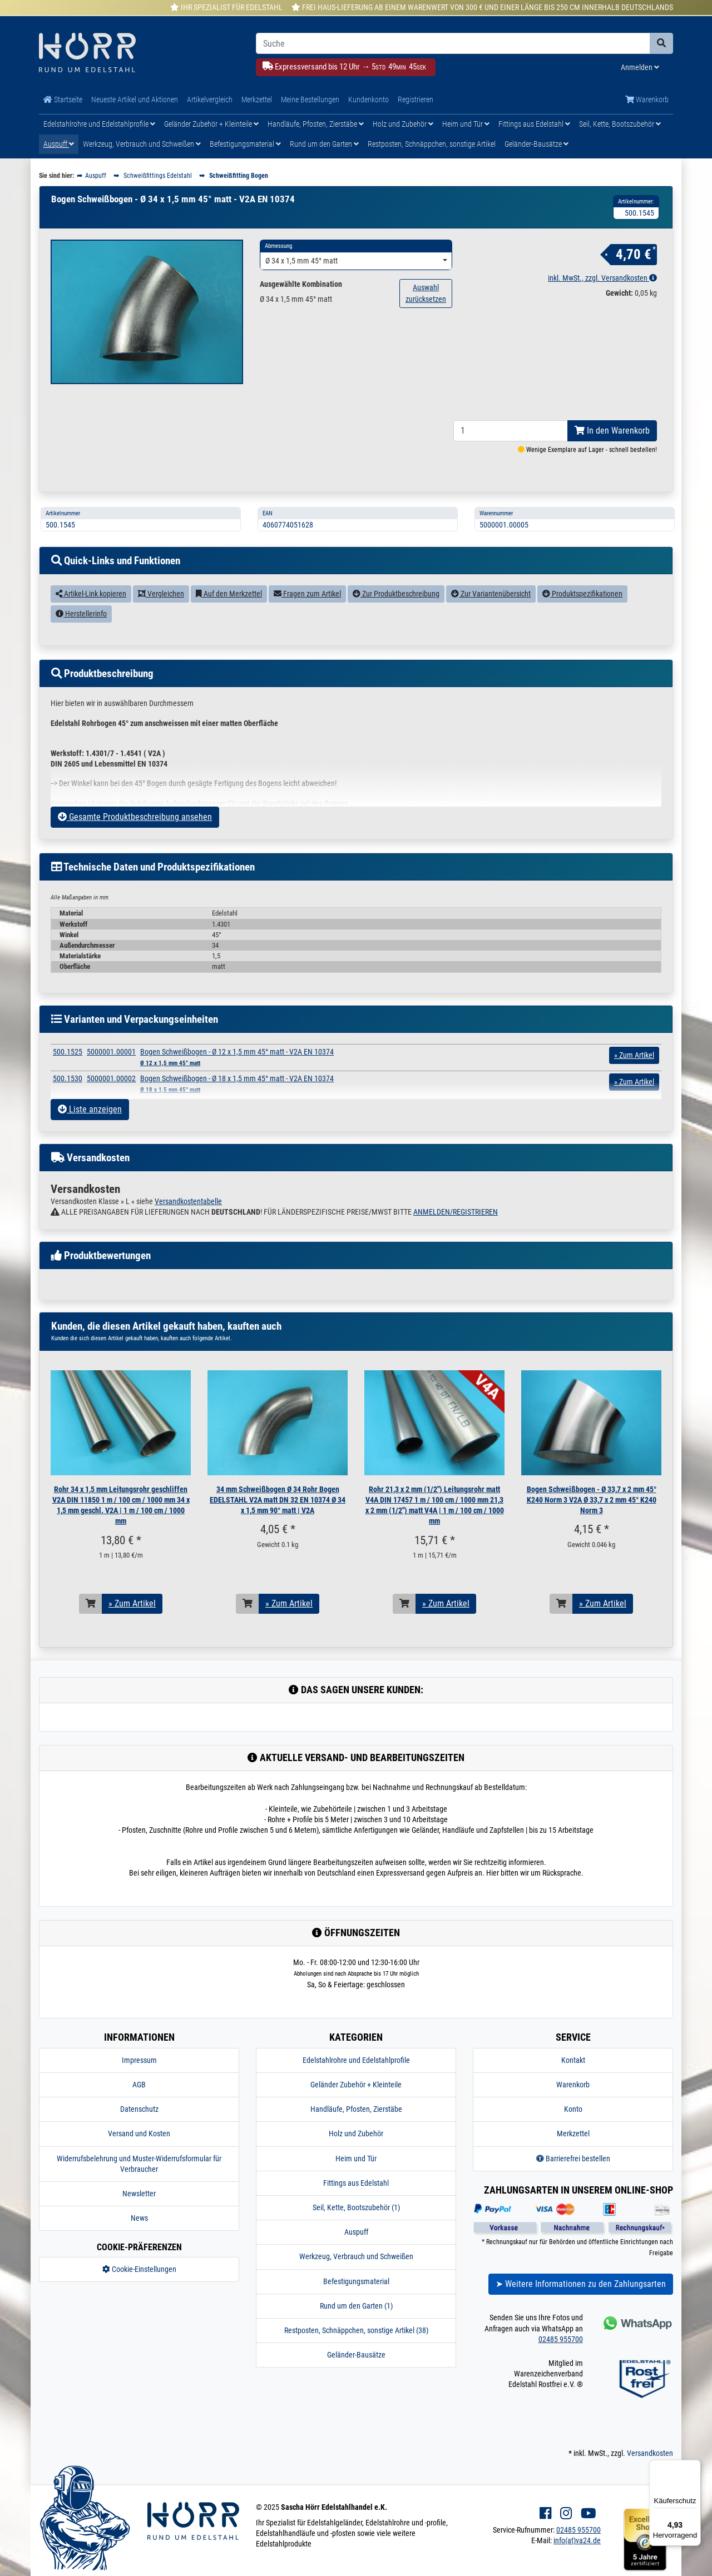 This screenshot has width=712, height=2576. I want to click on Artikelvergleich, so click(210, 99).